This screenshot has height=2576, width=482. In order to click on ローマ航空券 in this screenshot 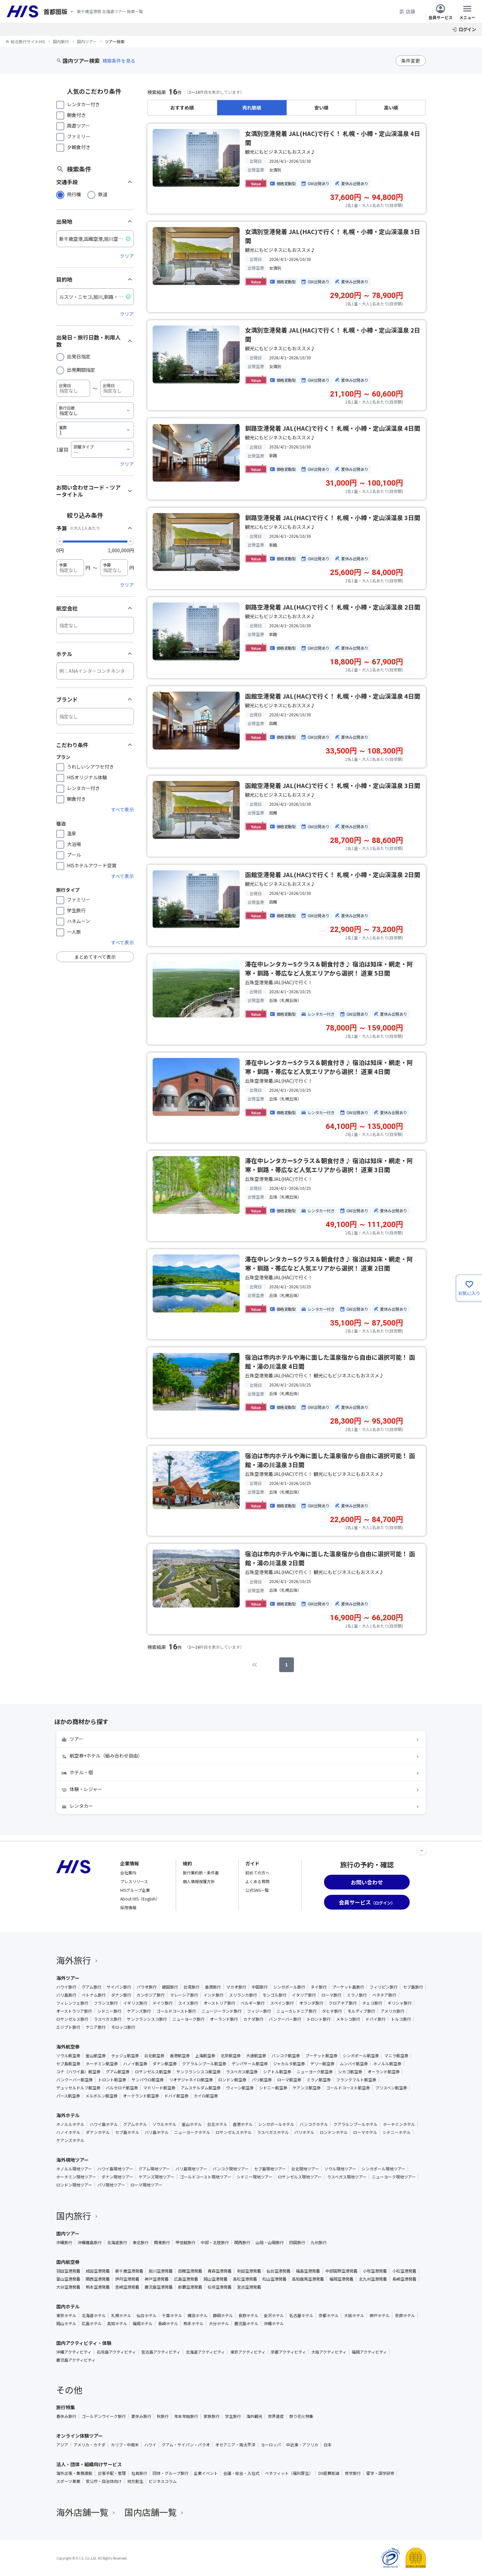, I will do `click(289, 2079)`.